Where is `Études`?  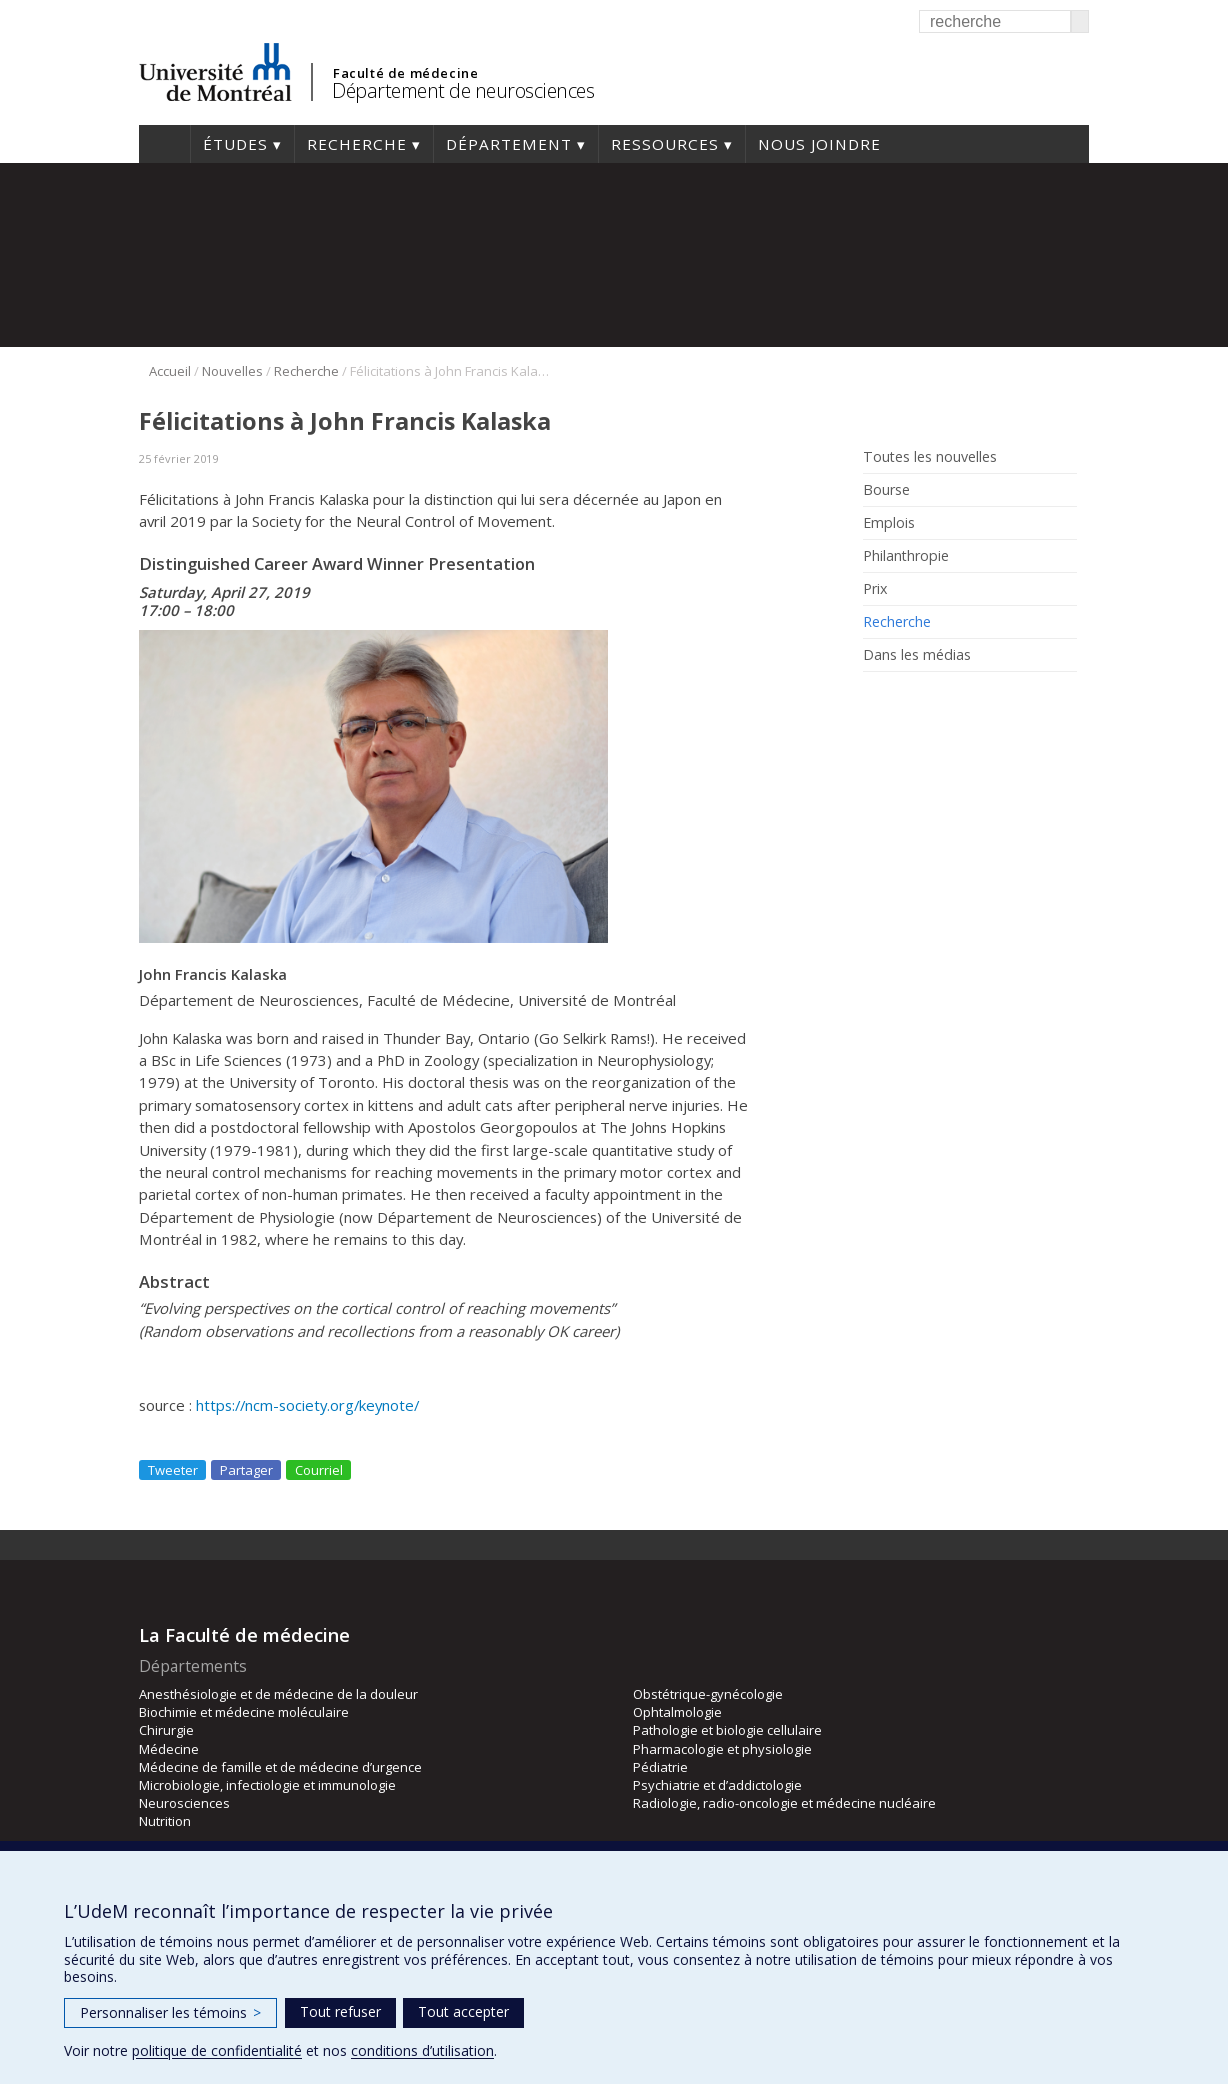 Études is located at coordinates (235, 144).